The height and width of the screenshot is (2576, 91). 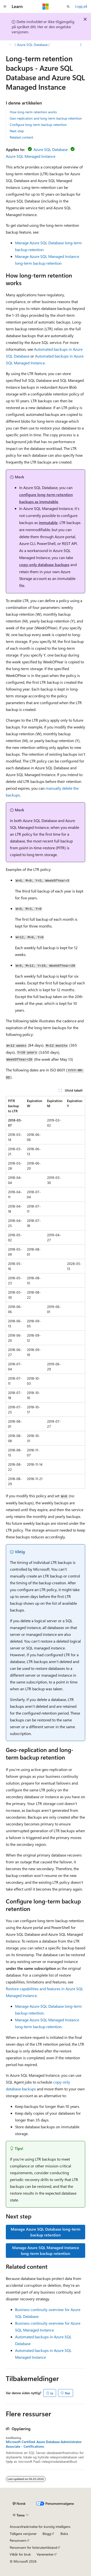 What do you see at coordinates (68, 6) in the screenshot?
I see `[Åpne søk]` at bounding box center [68, 6].